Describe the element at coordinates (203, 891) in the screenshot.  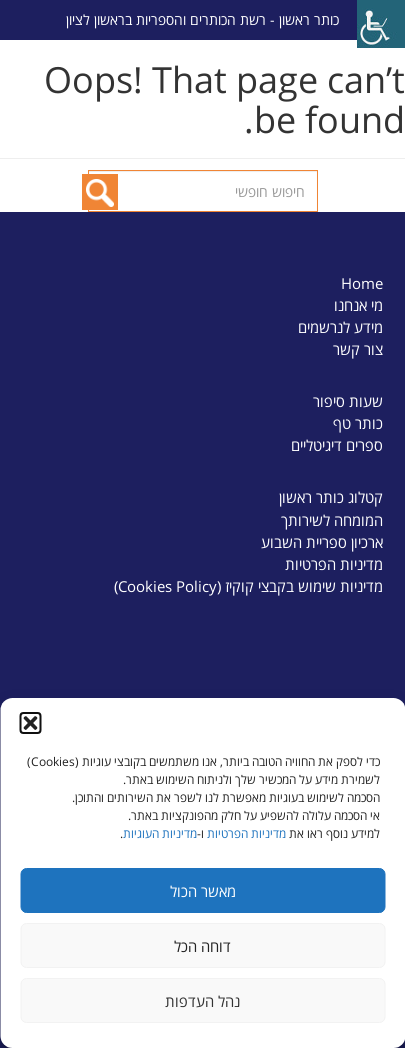
I see `מאשר הכול` at that location.